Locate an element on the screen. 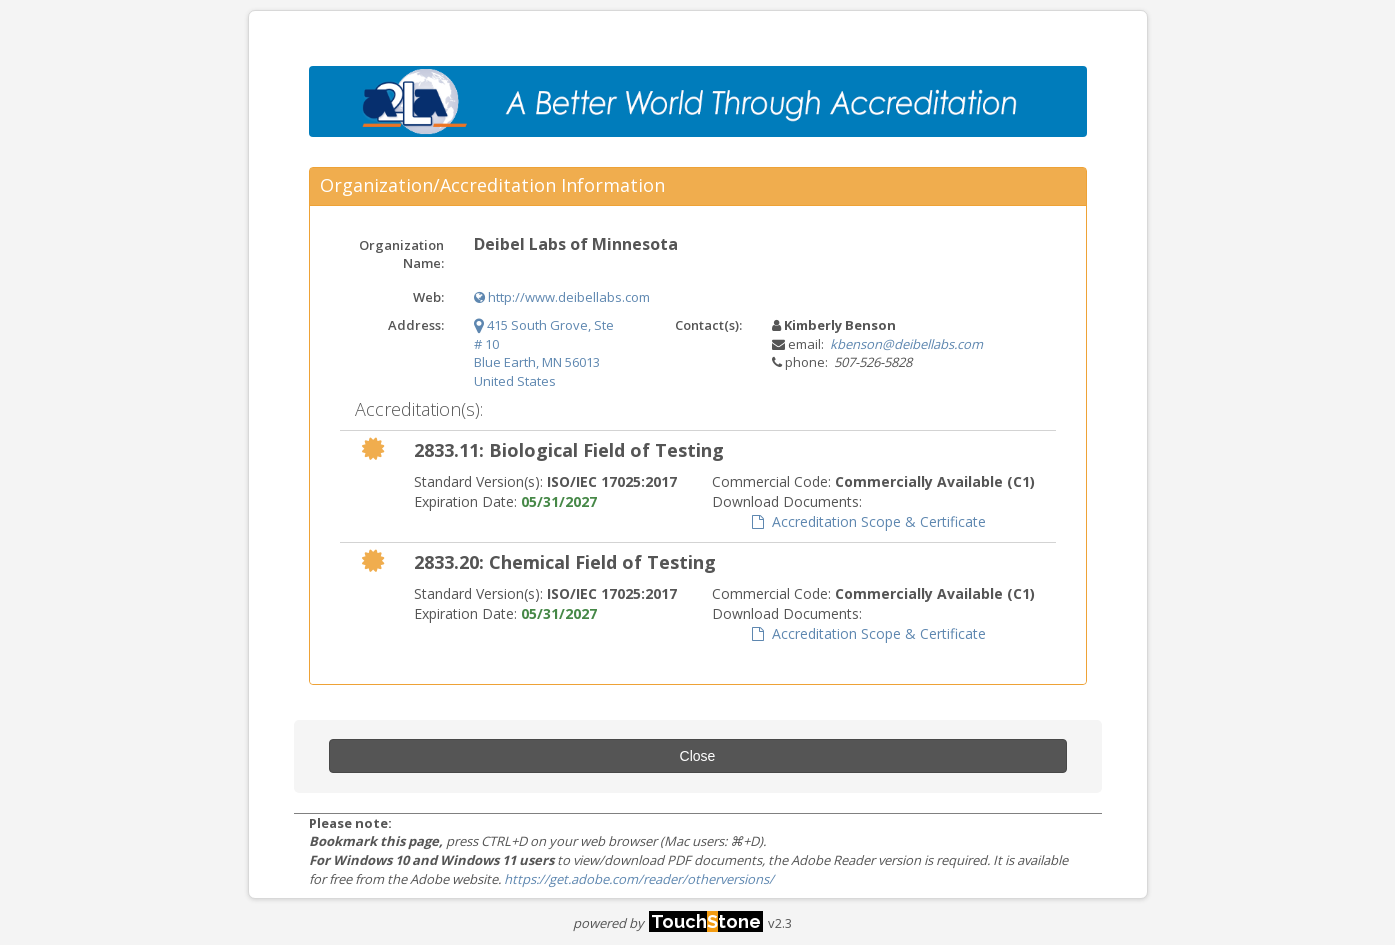 This screenshot has width=1395, height=945. Close is located at coordinates (698, 756).